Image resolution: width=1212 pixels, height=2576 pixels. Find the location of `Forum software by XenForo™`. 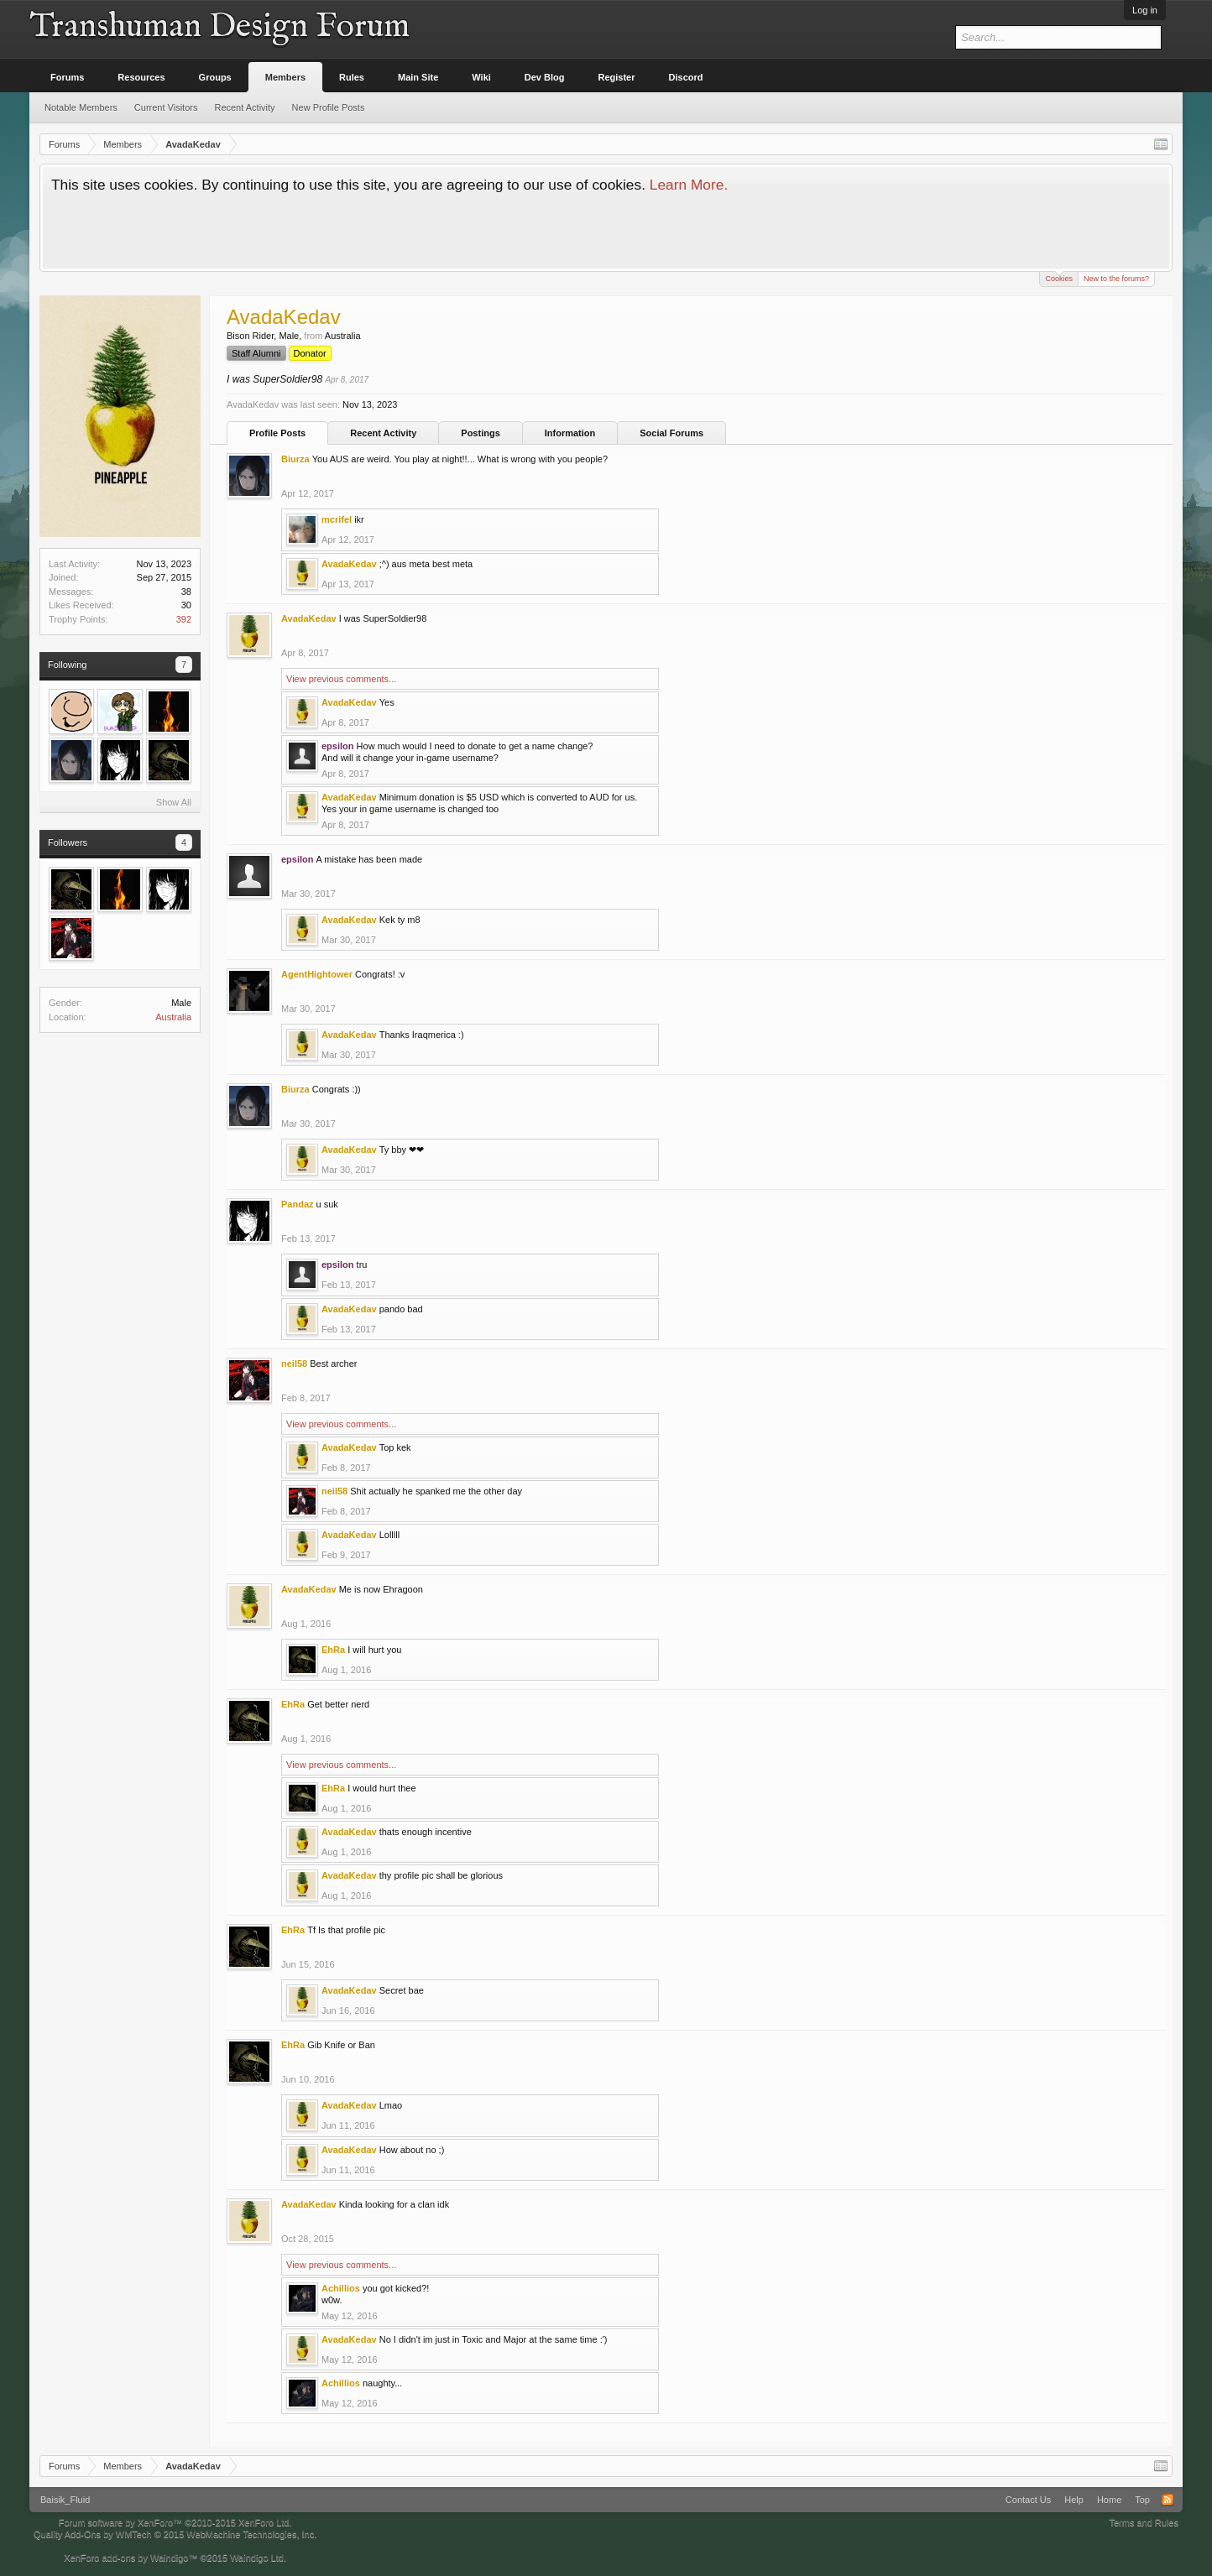

Forum software by XenForo™ is located at coordinates (175, 2522).